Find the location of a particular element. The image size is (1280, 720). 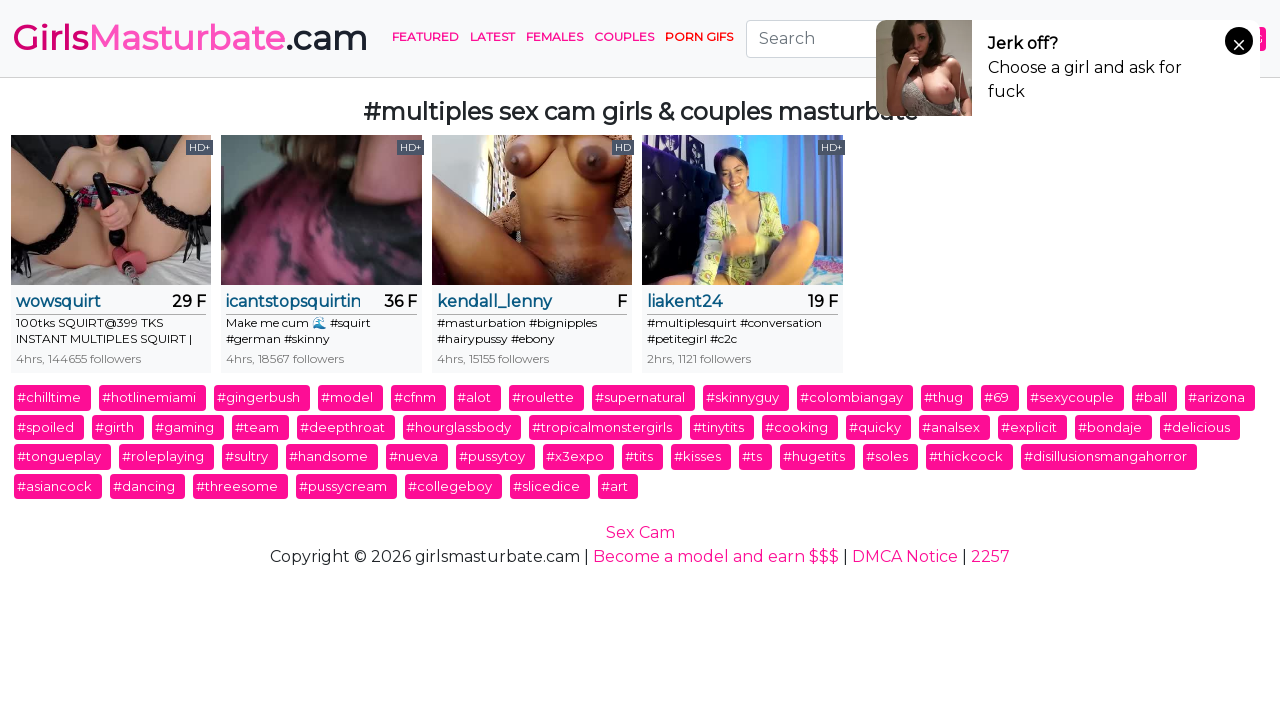

#tongueplay is located at coordinates (59, 456).